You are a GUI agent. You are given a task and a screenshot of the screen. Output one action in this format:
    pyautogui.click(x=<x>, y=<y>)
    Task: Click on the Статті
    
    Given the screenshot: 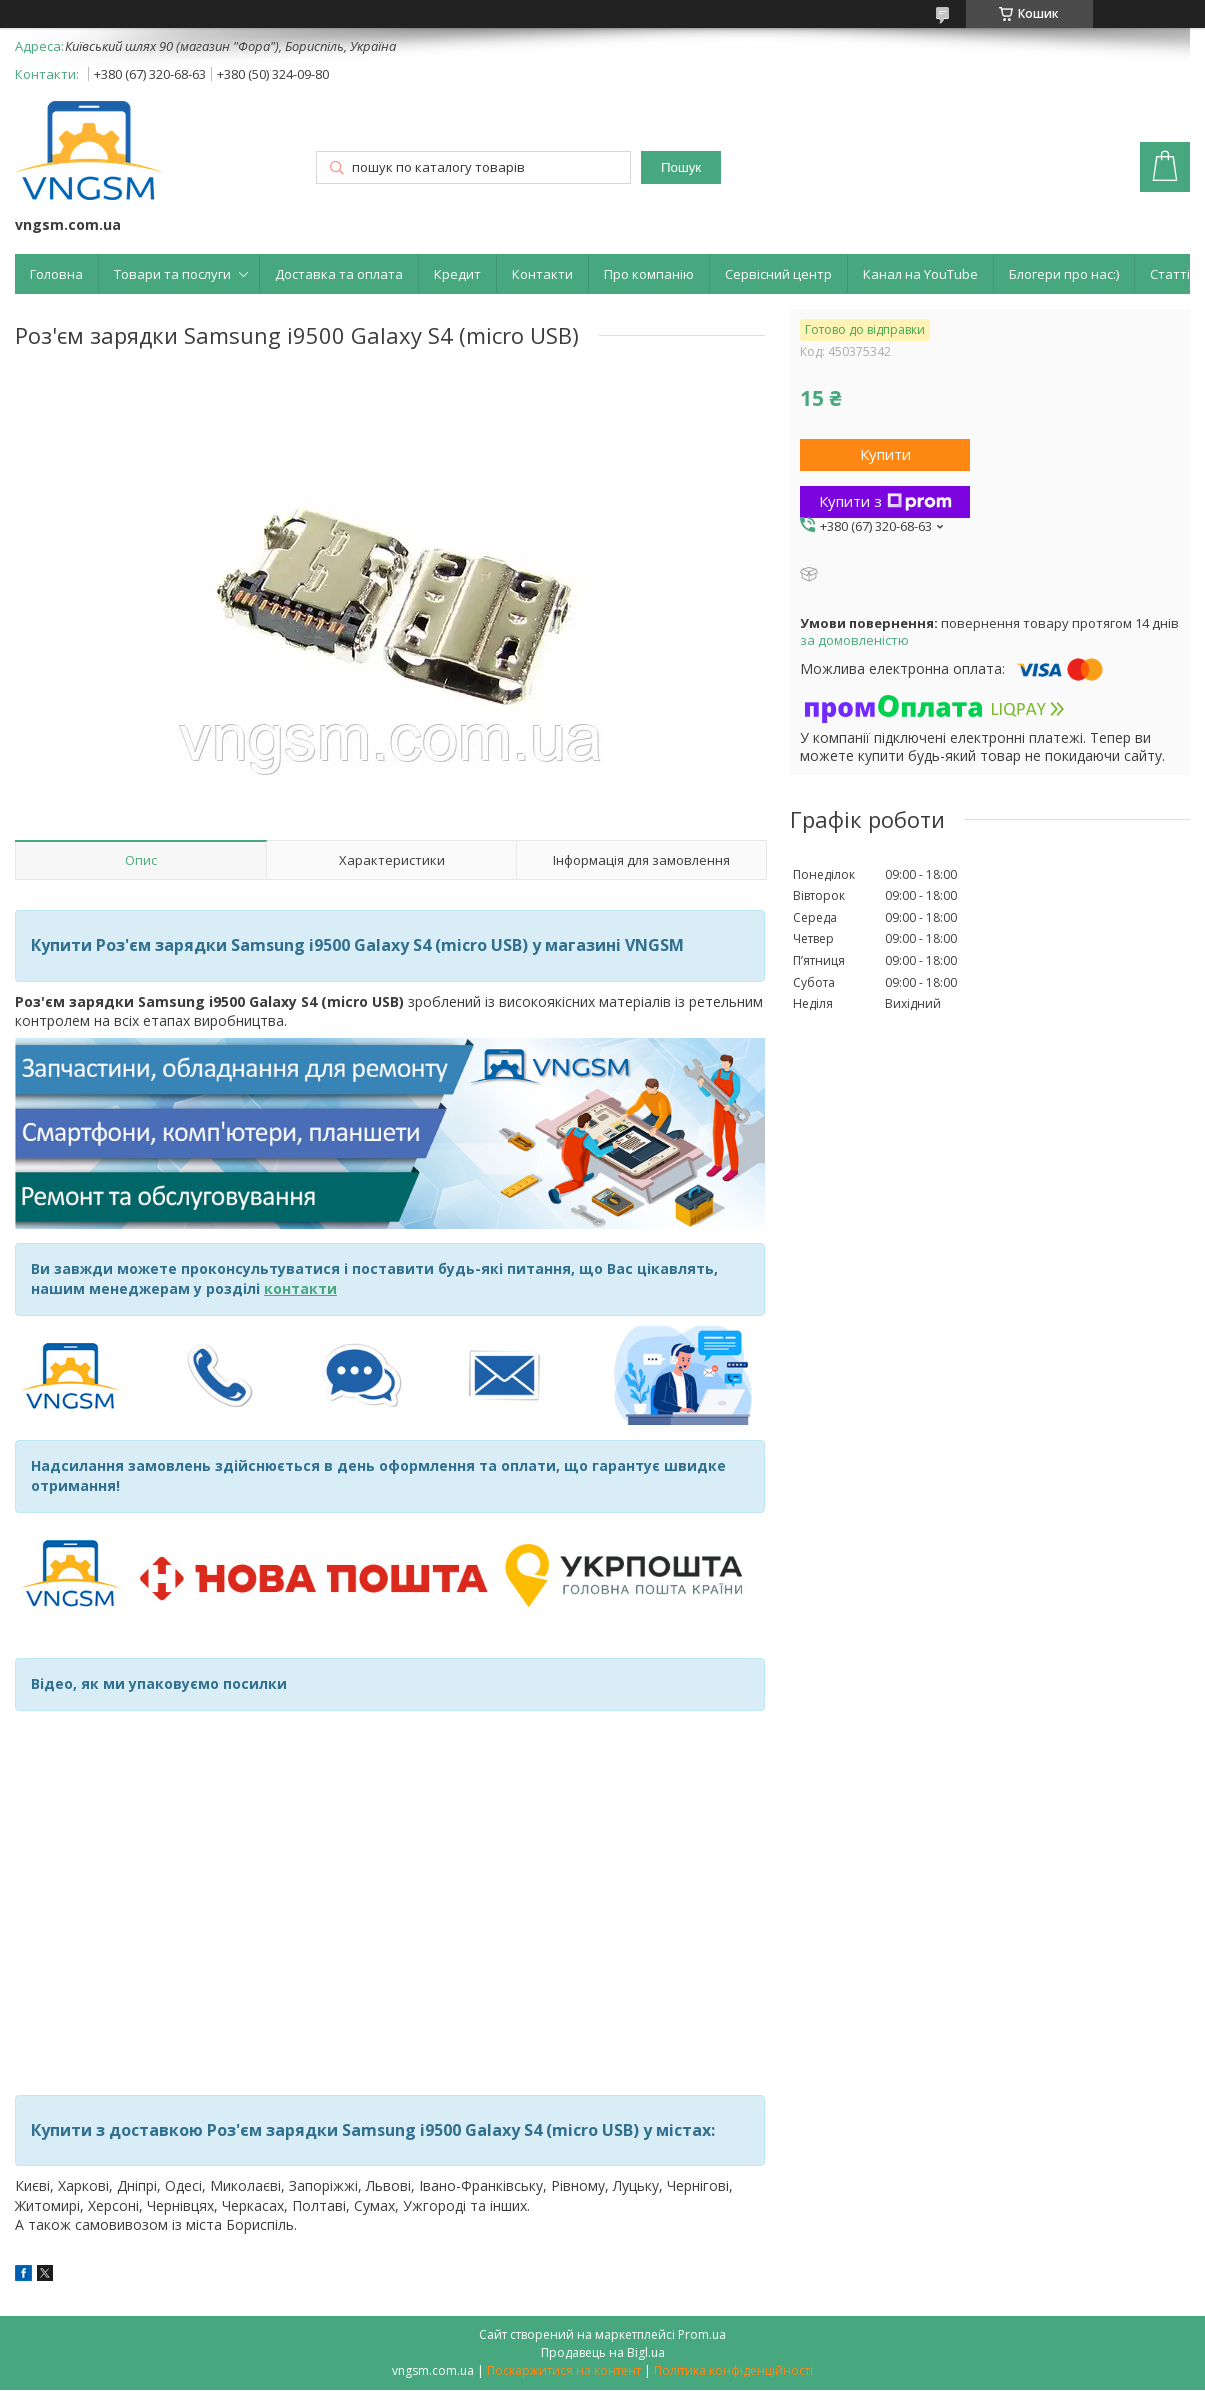 What is the action you would take?
    pyautogui.click(x=1170, y=274)
    